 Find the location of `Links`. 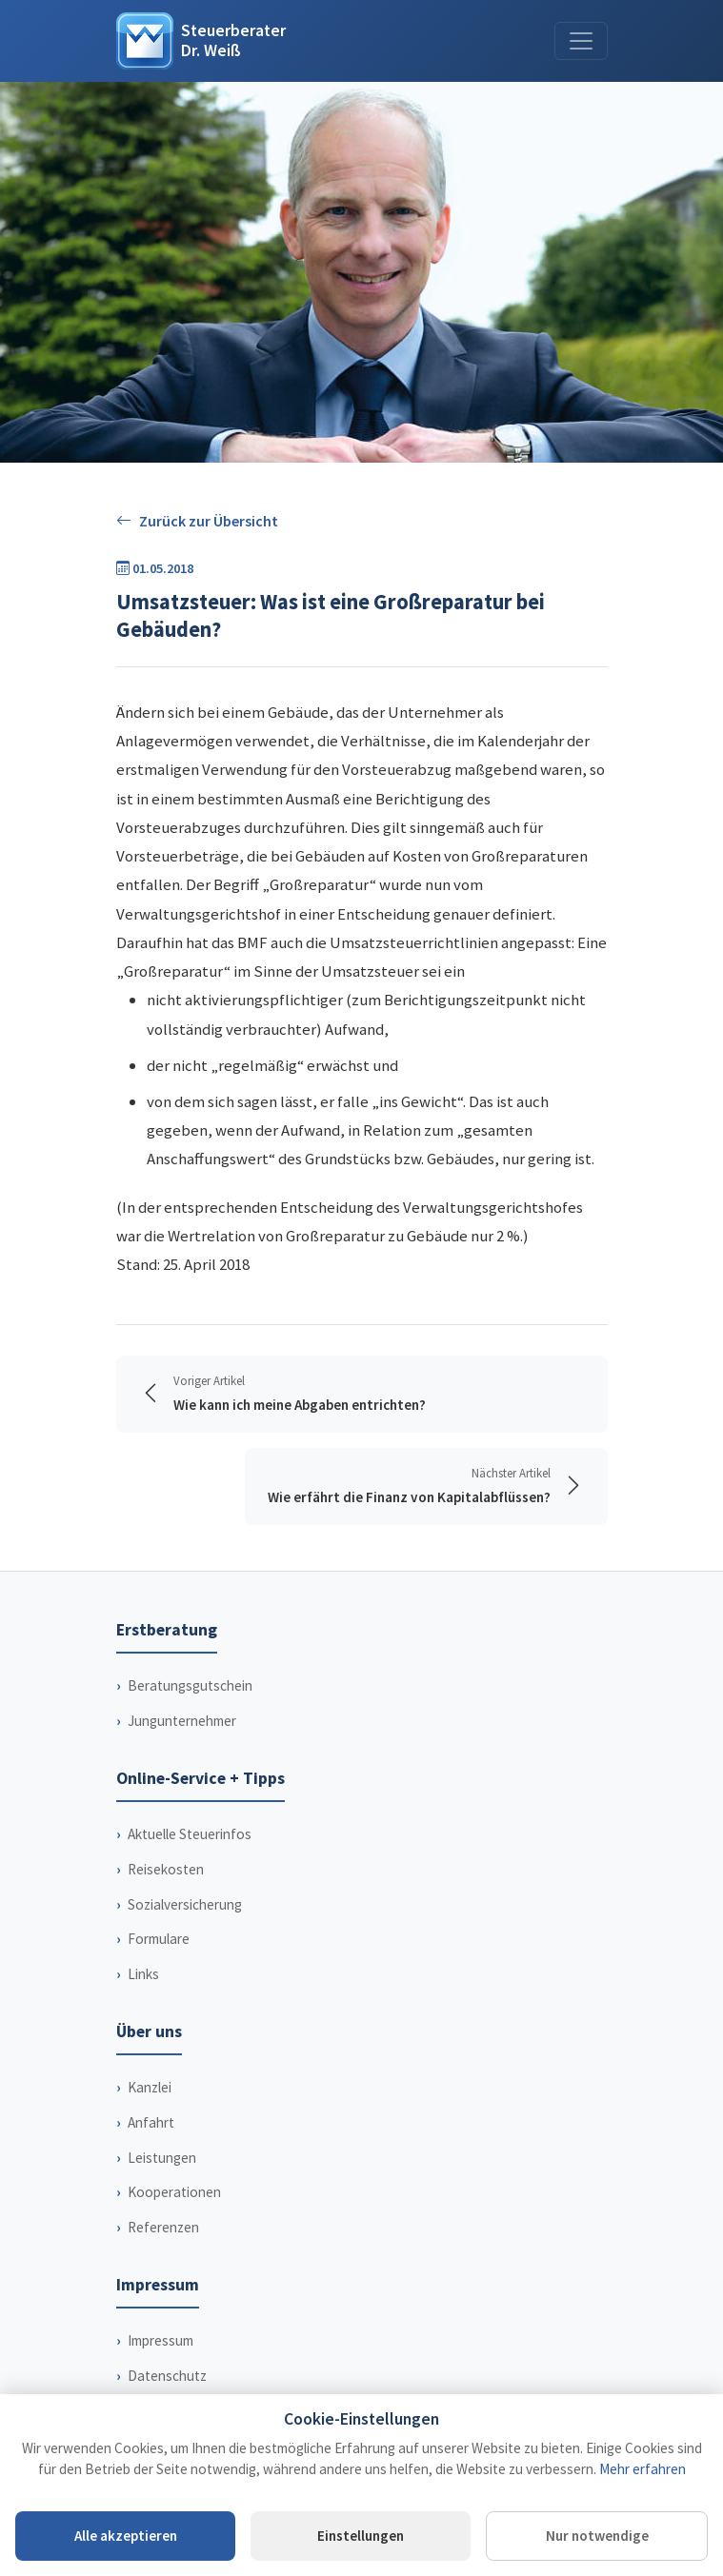

Links is located at coordinates (143, 1974).